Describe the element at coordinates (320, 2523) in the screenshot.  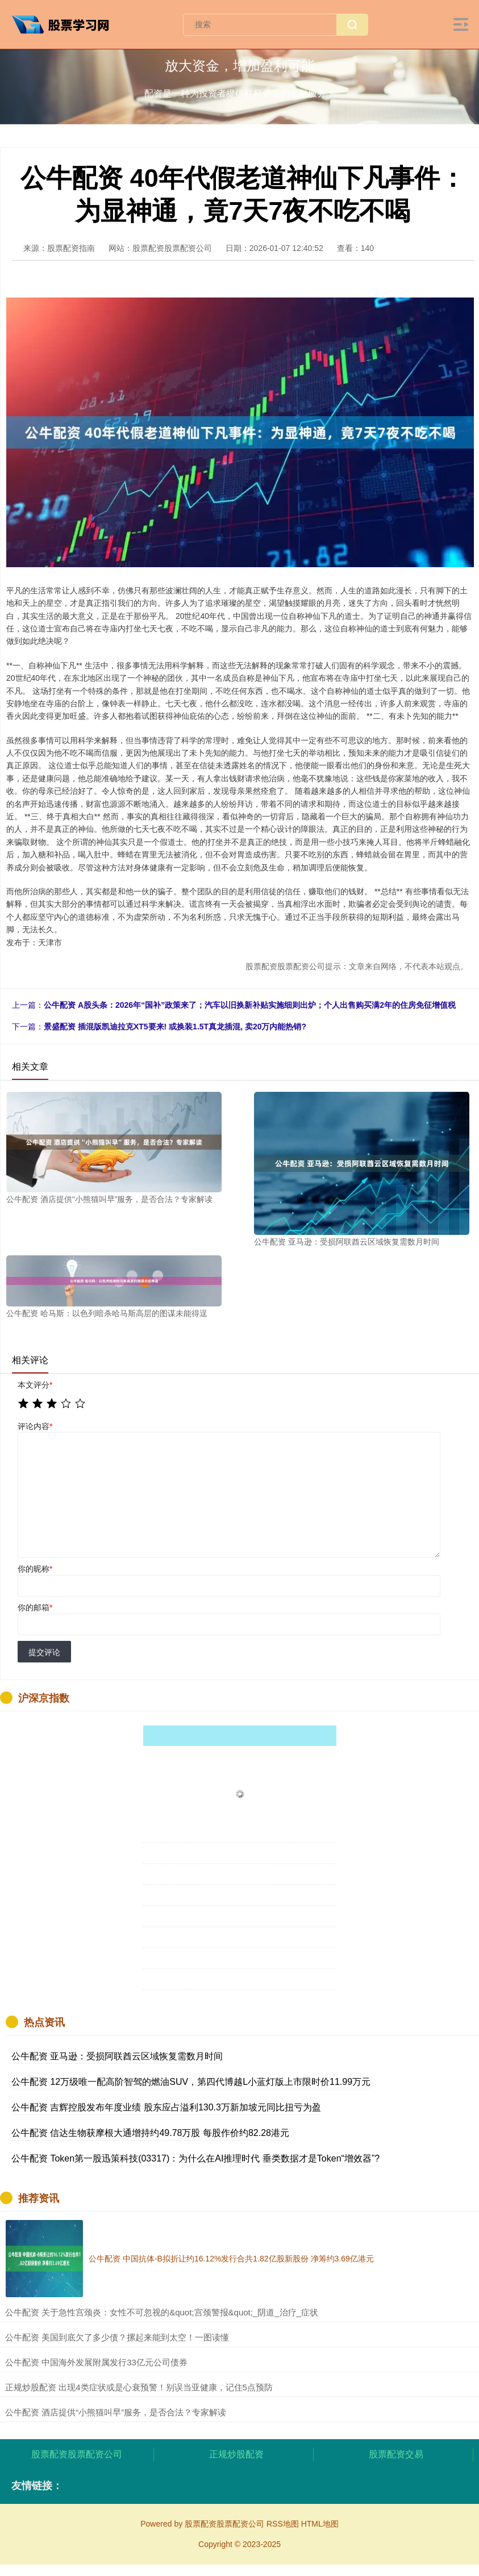
I see `HTML地图` at that location.